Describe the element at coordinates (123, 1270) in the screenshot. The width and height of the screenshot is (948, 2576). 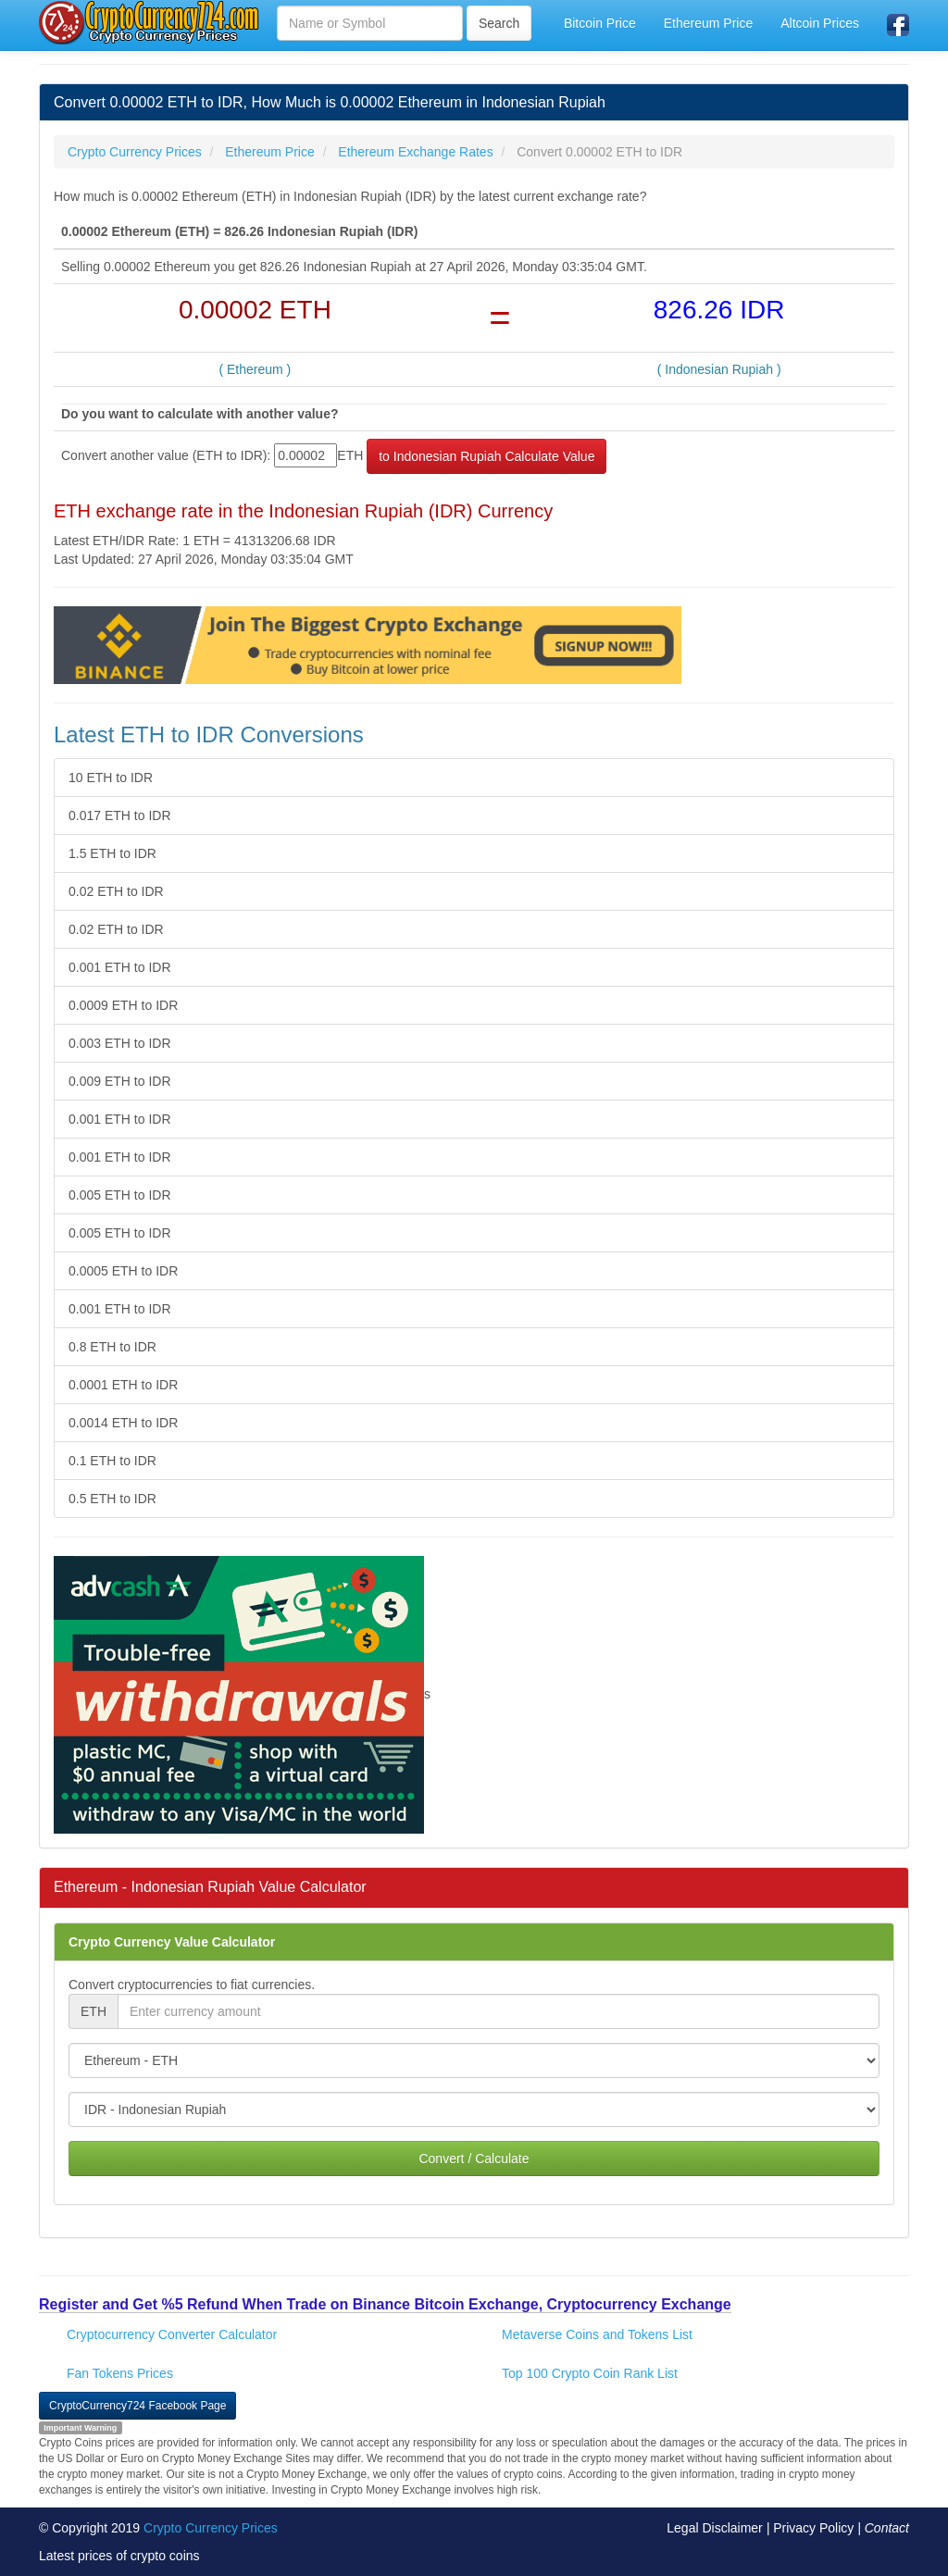
I see `0.0005 ETH to IDR` at that location.